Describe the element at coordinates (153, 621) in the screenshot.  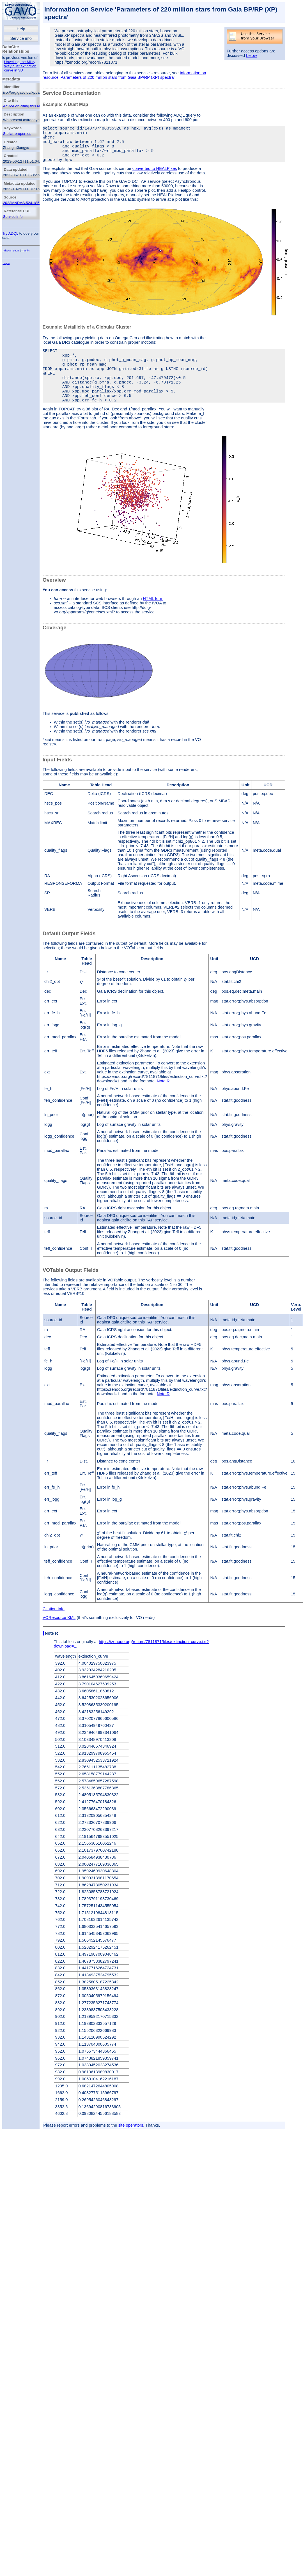
I see `HTML form` at that location.